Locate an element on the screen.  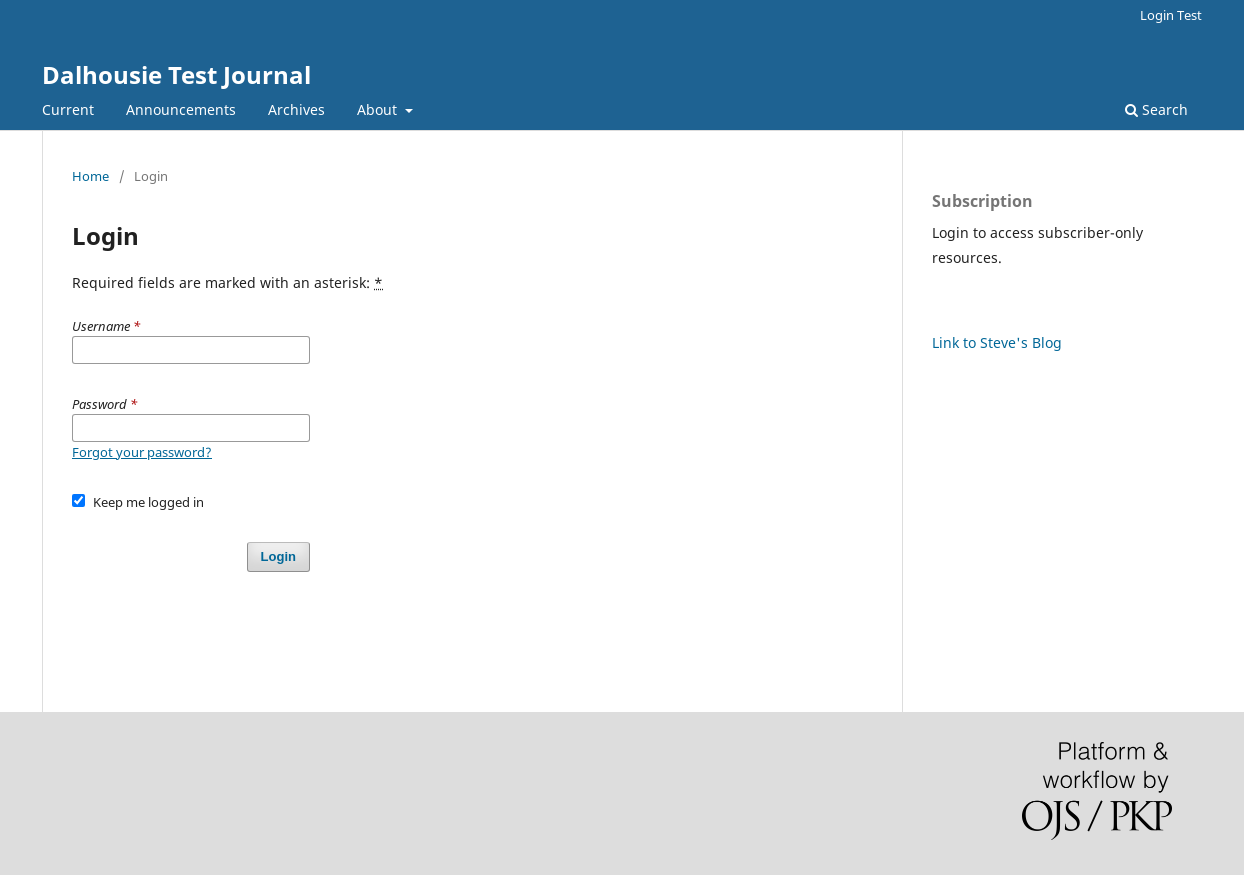
Login Test is located at coordinates (1171, 15).